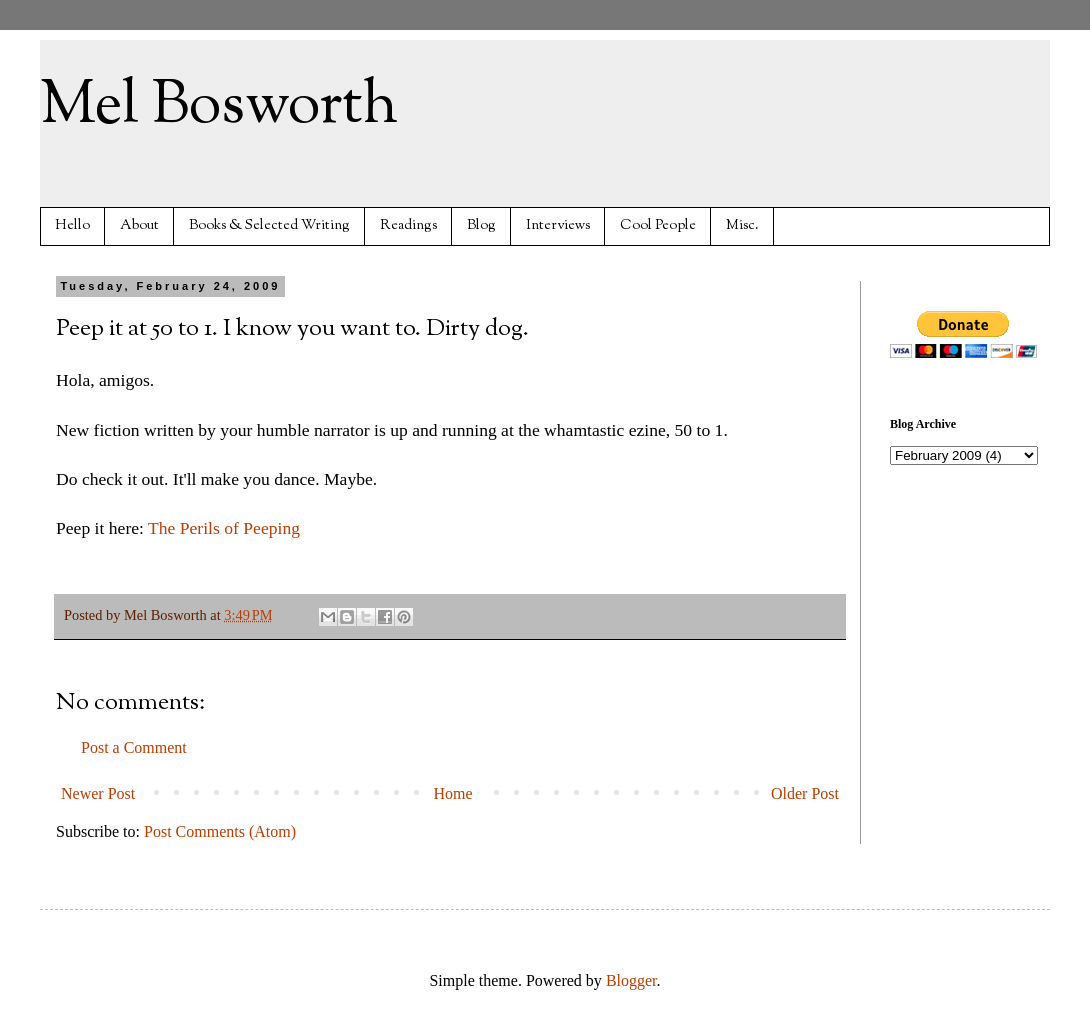  Describe the element at coordinates (139, 225) in the screenshot. I see `About` at that location.